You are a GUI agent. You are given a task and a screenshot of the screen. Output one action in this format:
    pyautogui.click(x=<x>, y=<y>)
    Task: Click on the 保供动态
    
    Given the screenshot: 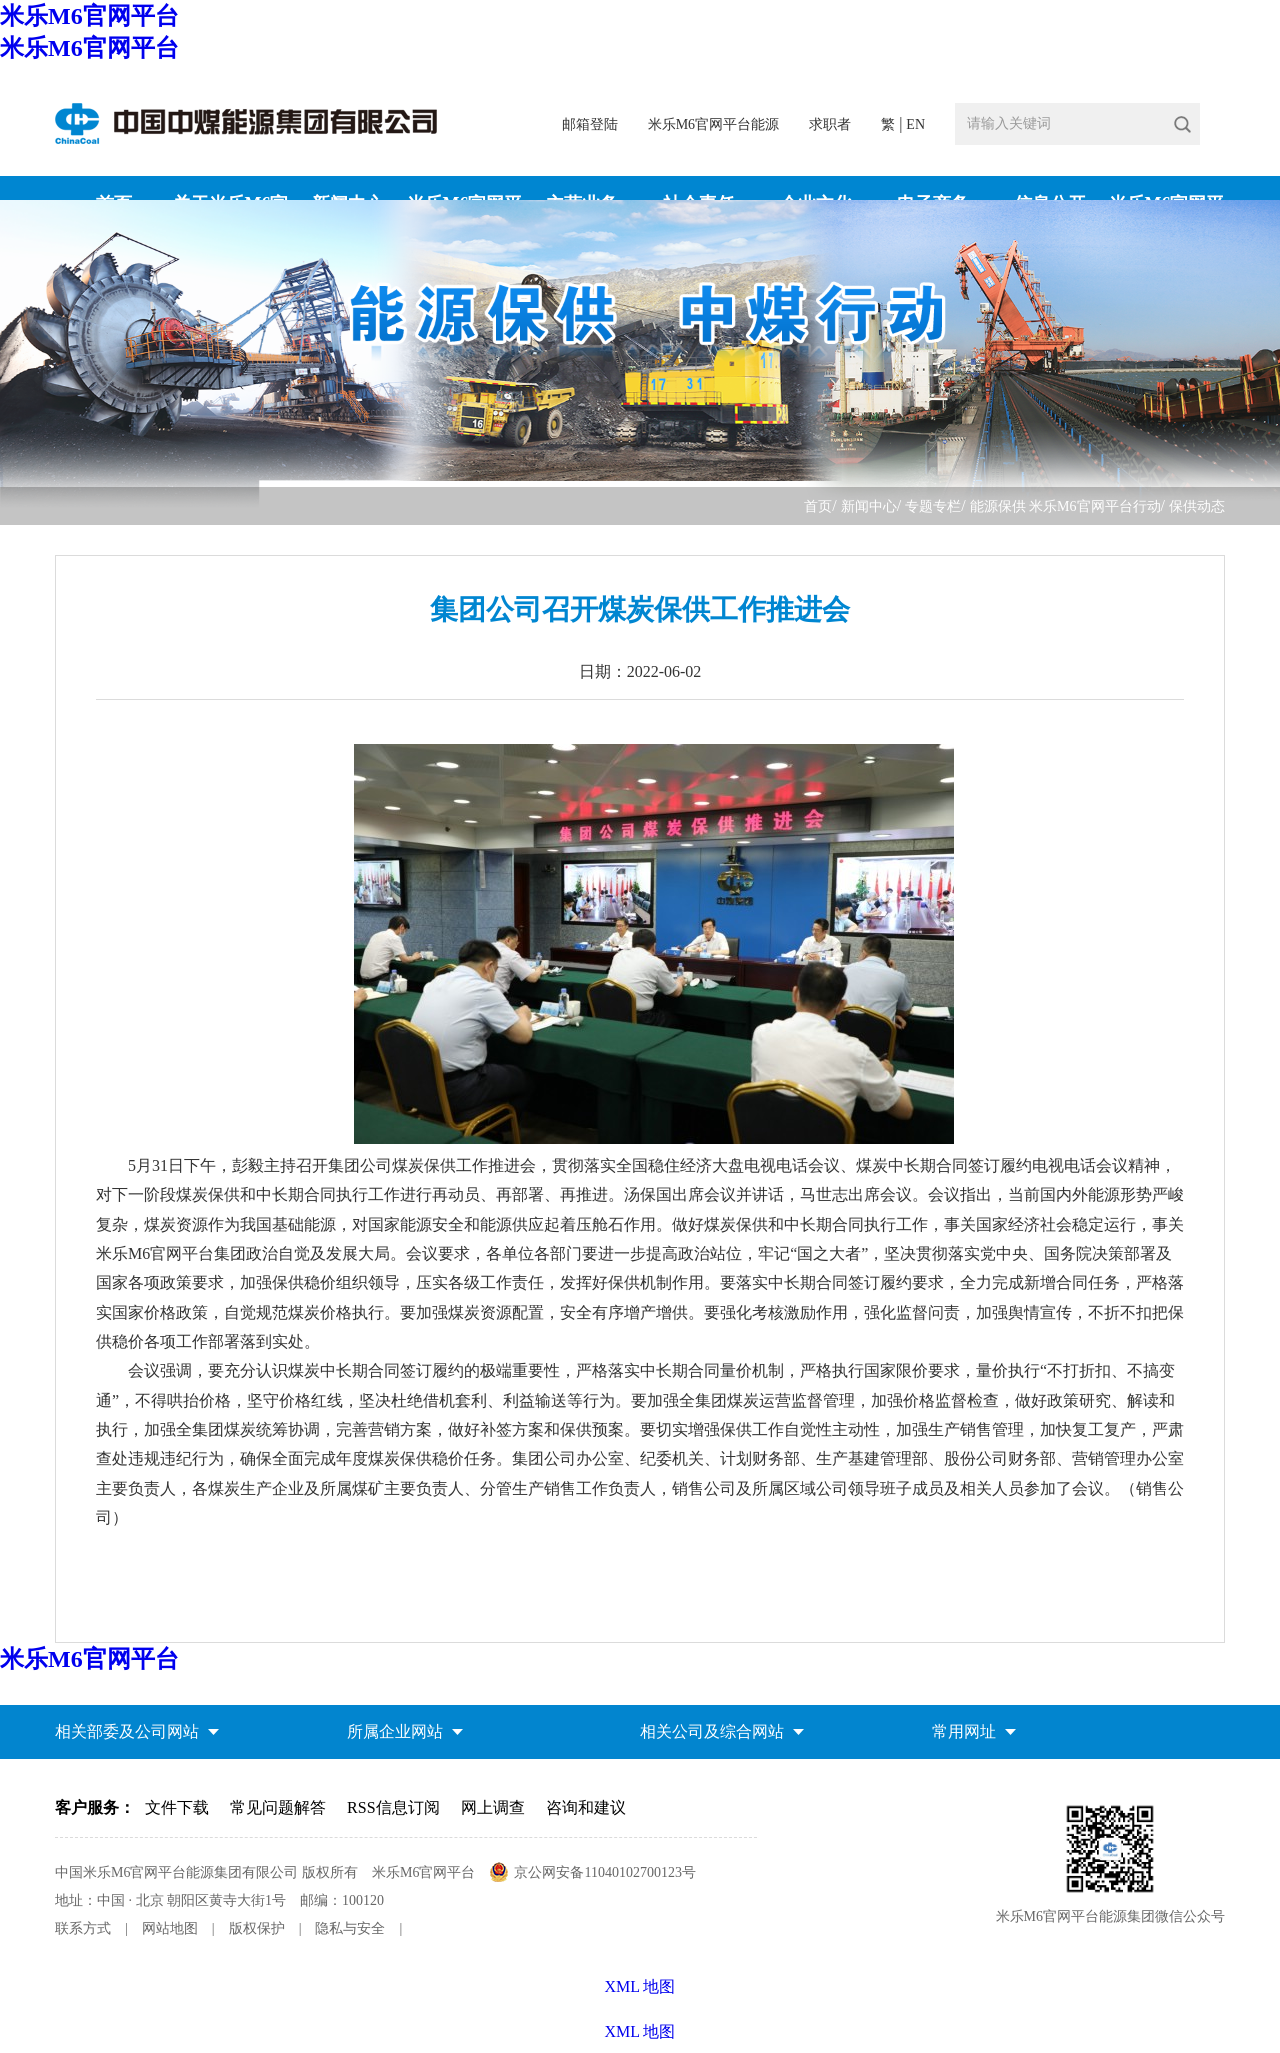 What is the action you would take?
    pyautogui.click(x=1197, y=506)
    